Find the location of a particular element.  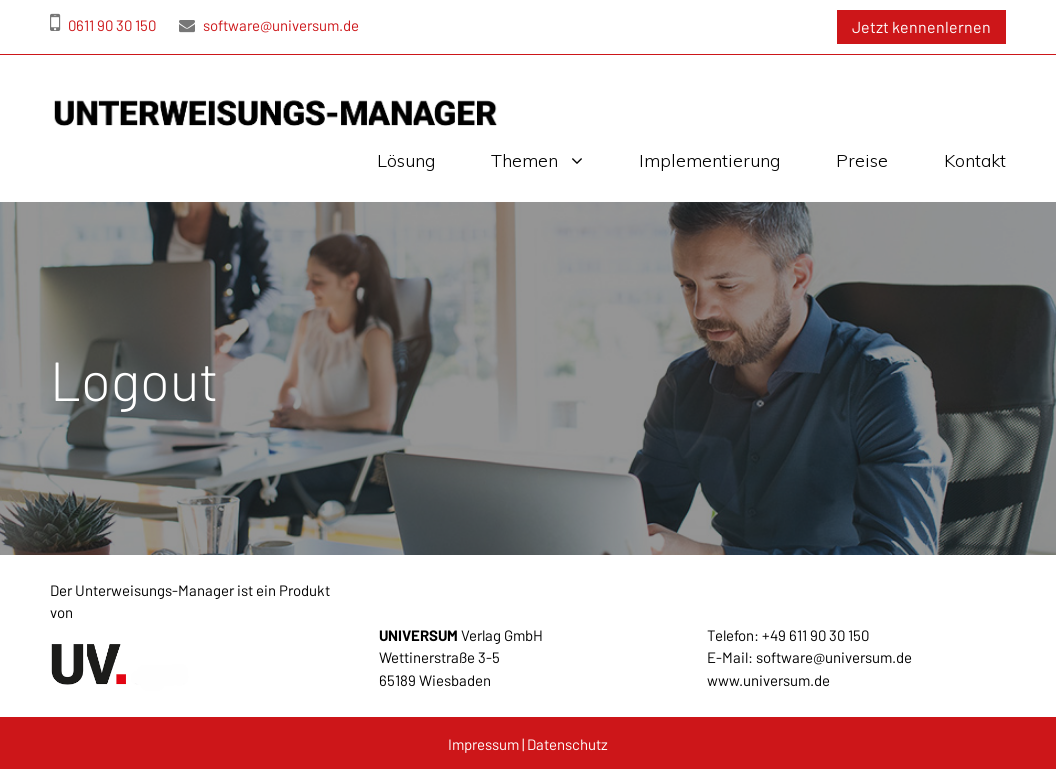

www.universum.de is located at coordinates (768, 680).